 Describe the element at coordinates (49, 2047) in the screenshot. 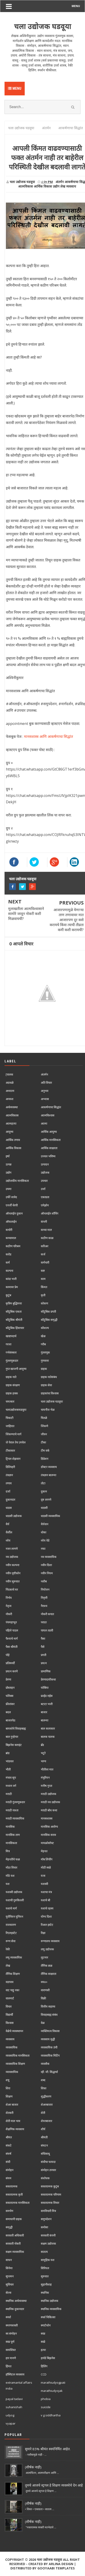

I see `व्यवसायिक उंची` at that location.